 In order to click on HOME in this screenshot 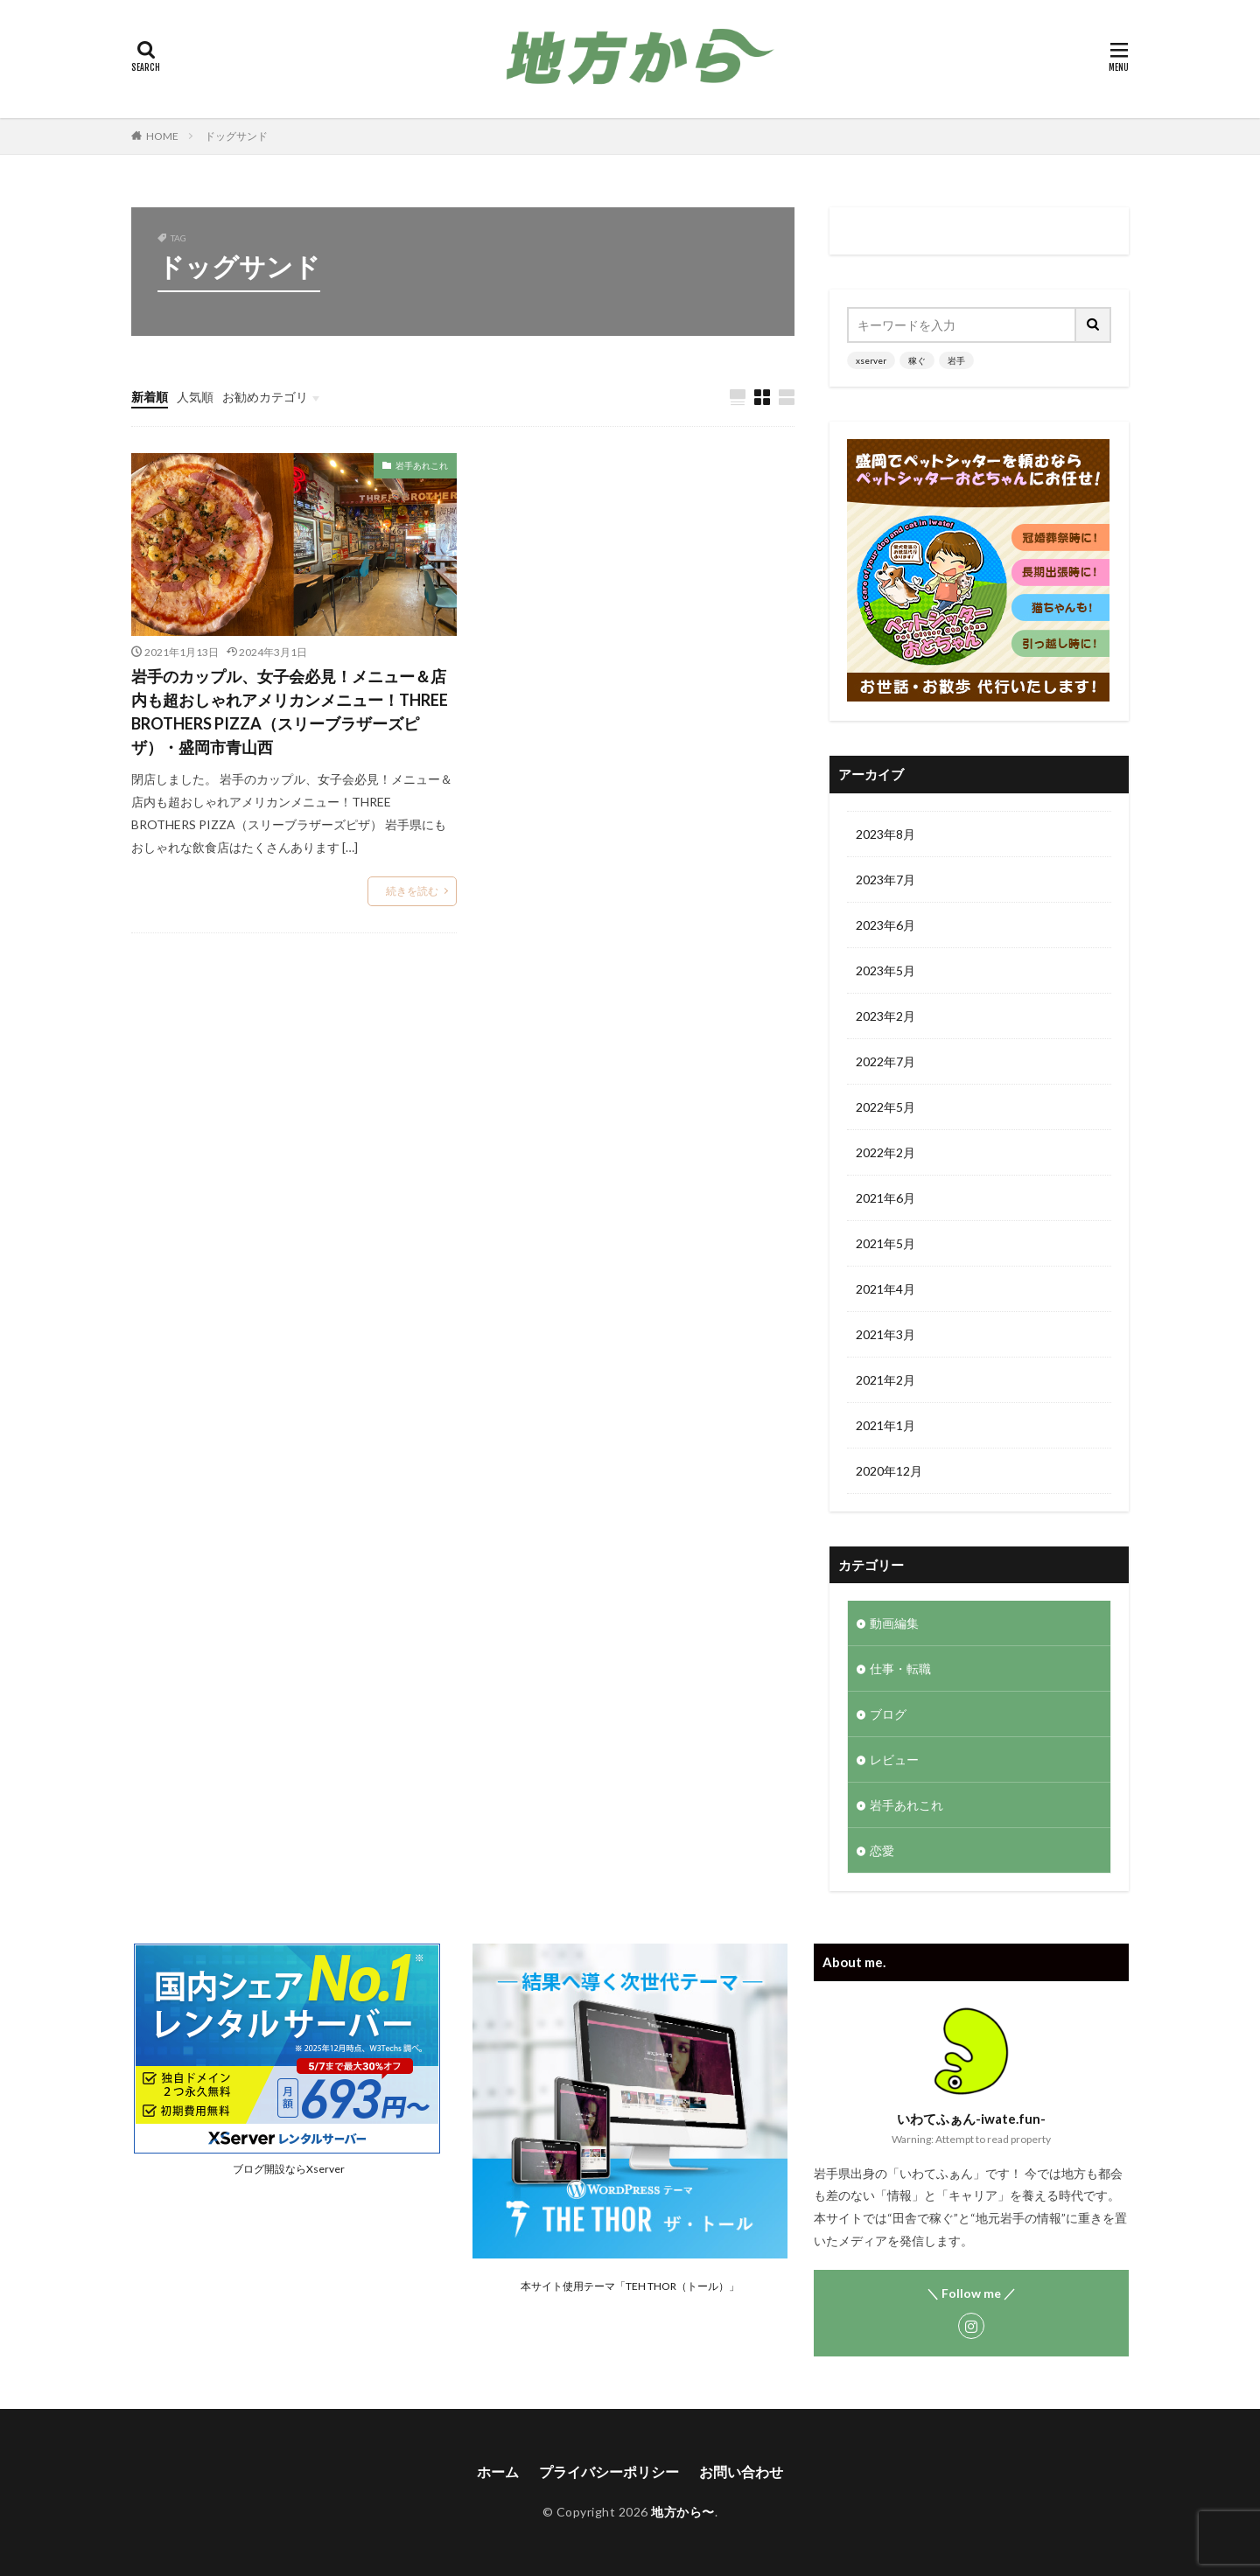, I will do `click(162, 136)`.